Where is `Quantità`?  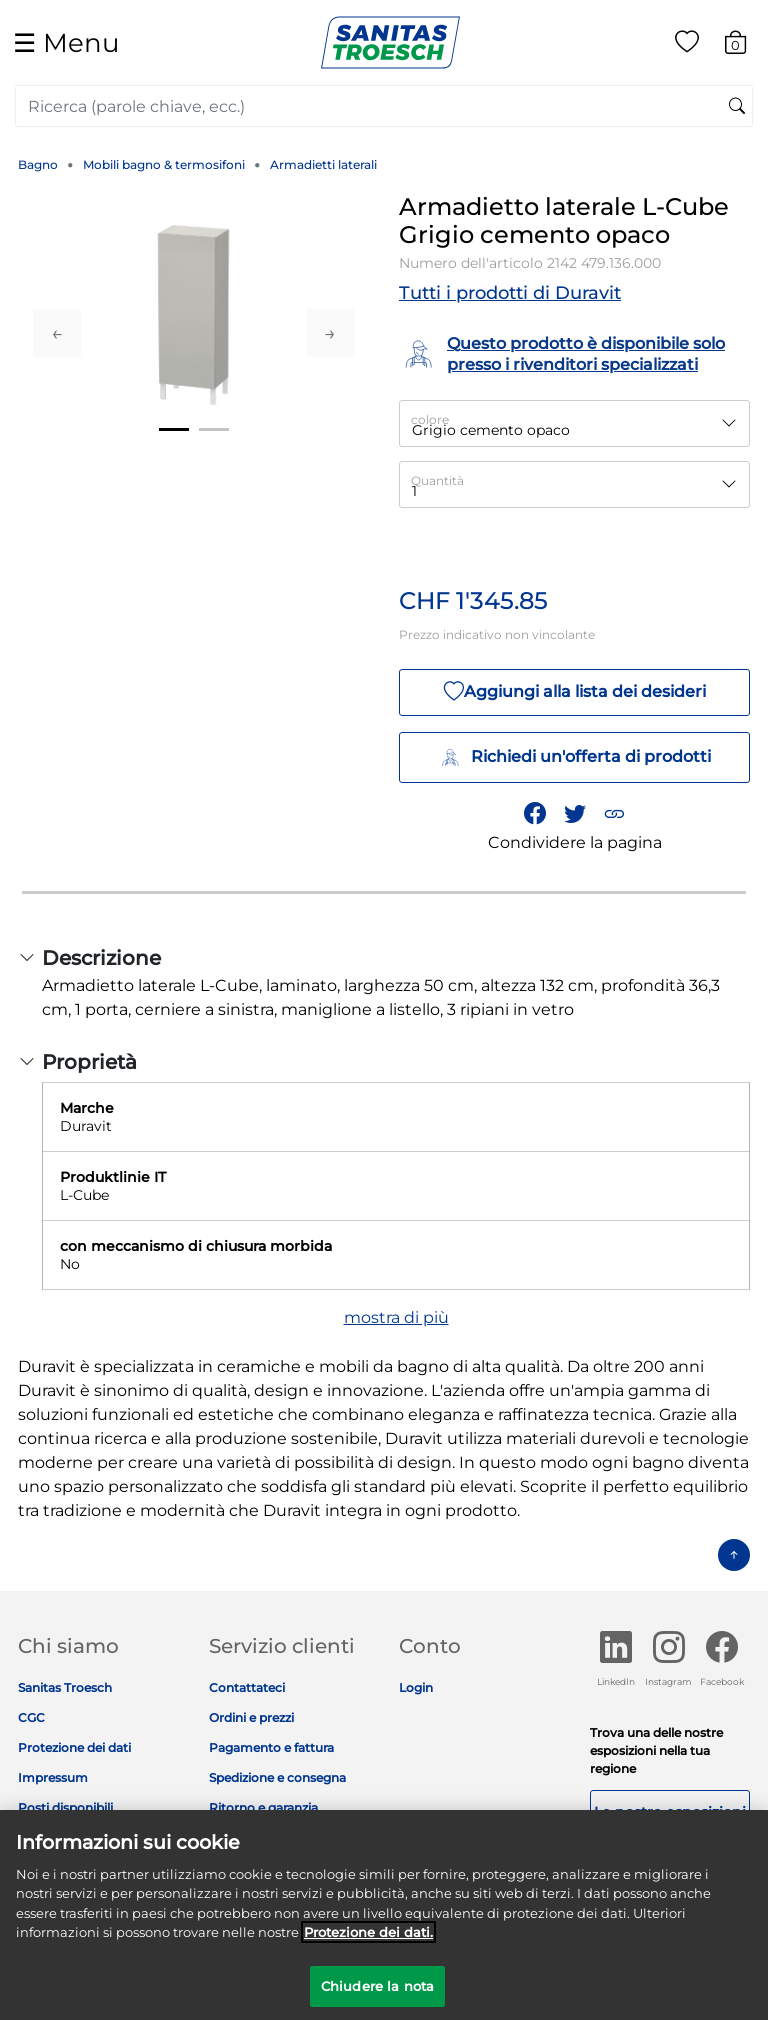 Quantità is located at coordinates (437, 480).